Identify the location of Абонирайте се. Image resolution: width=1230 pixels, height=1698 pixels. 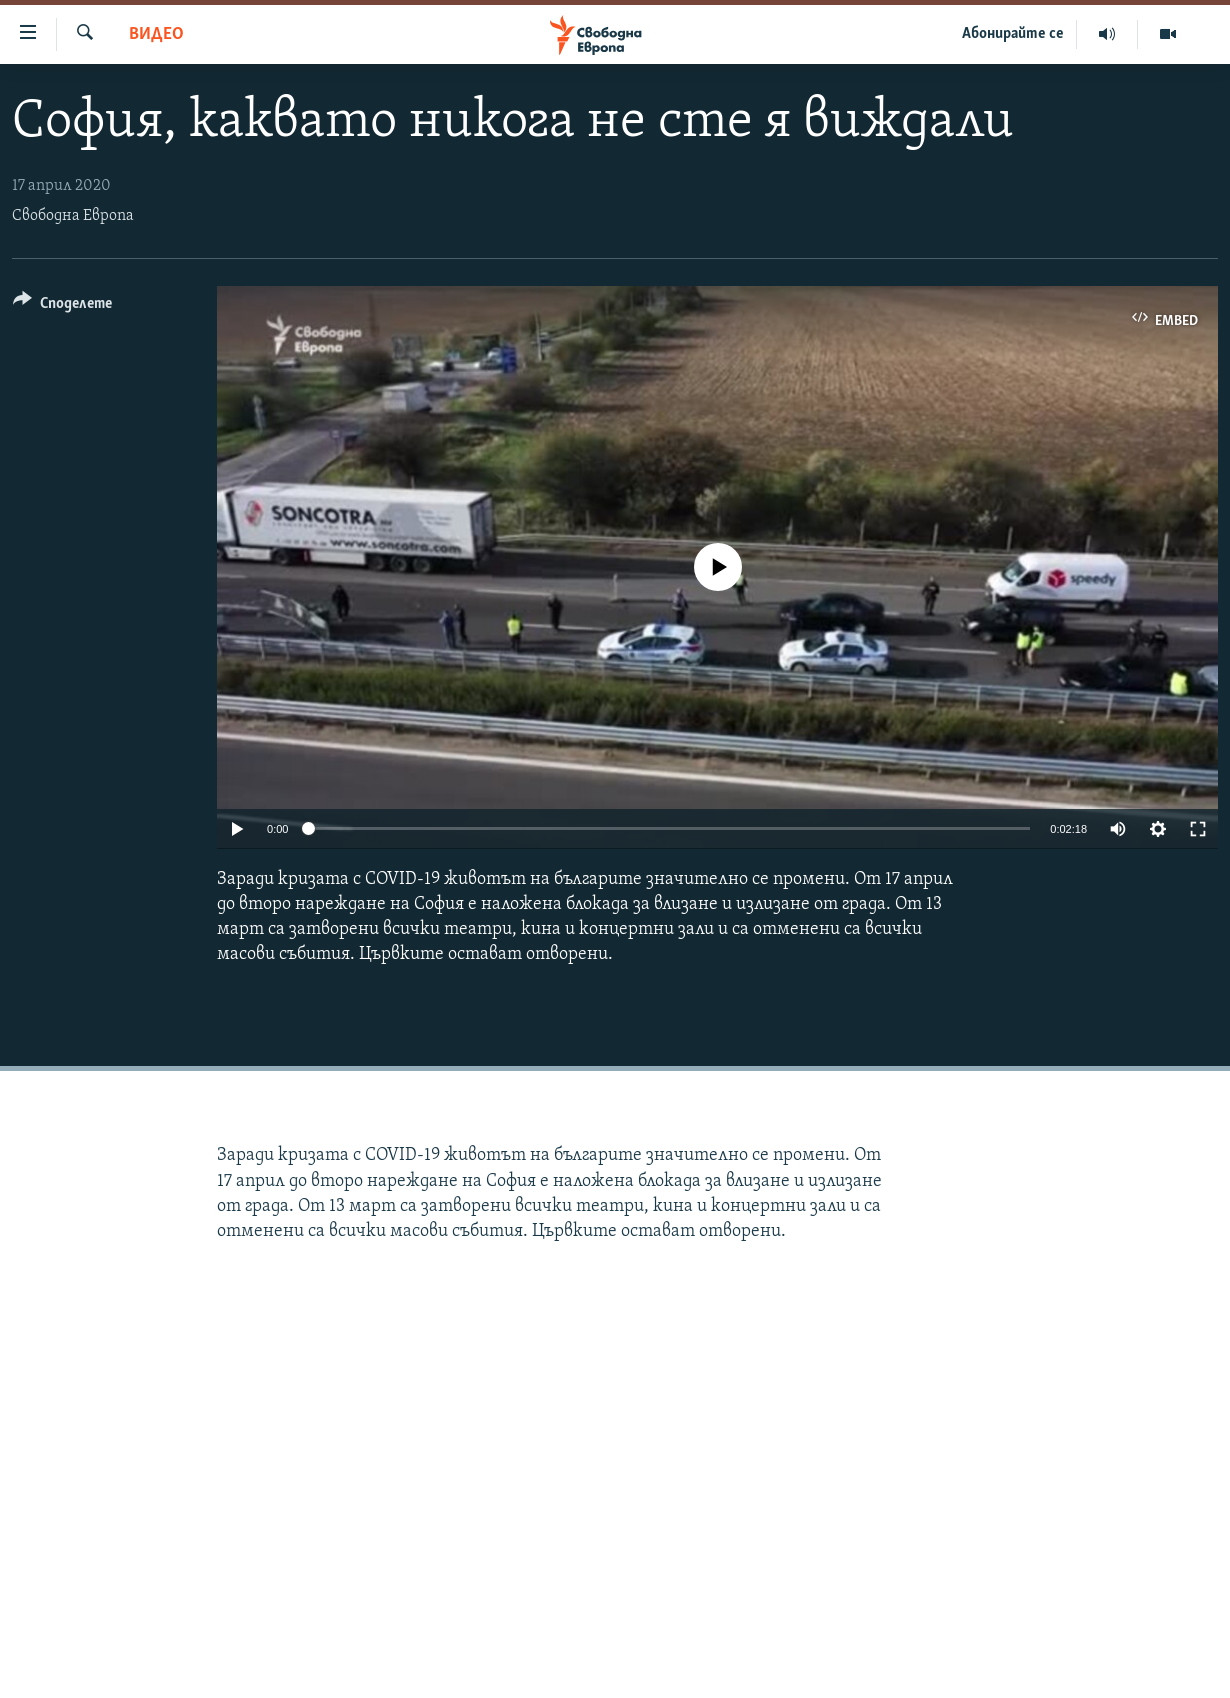
(1013, 34).